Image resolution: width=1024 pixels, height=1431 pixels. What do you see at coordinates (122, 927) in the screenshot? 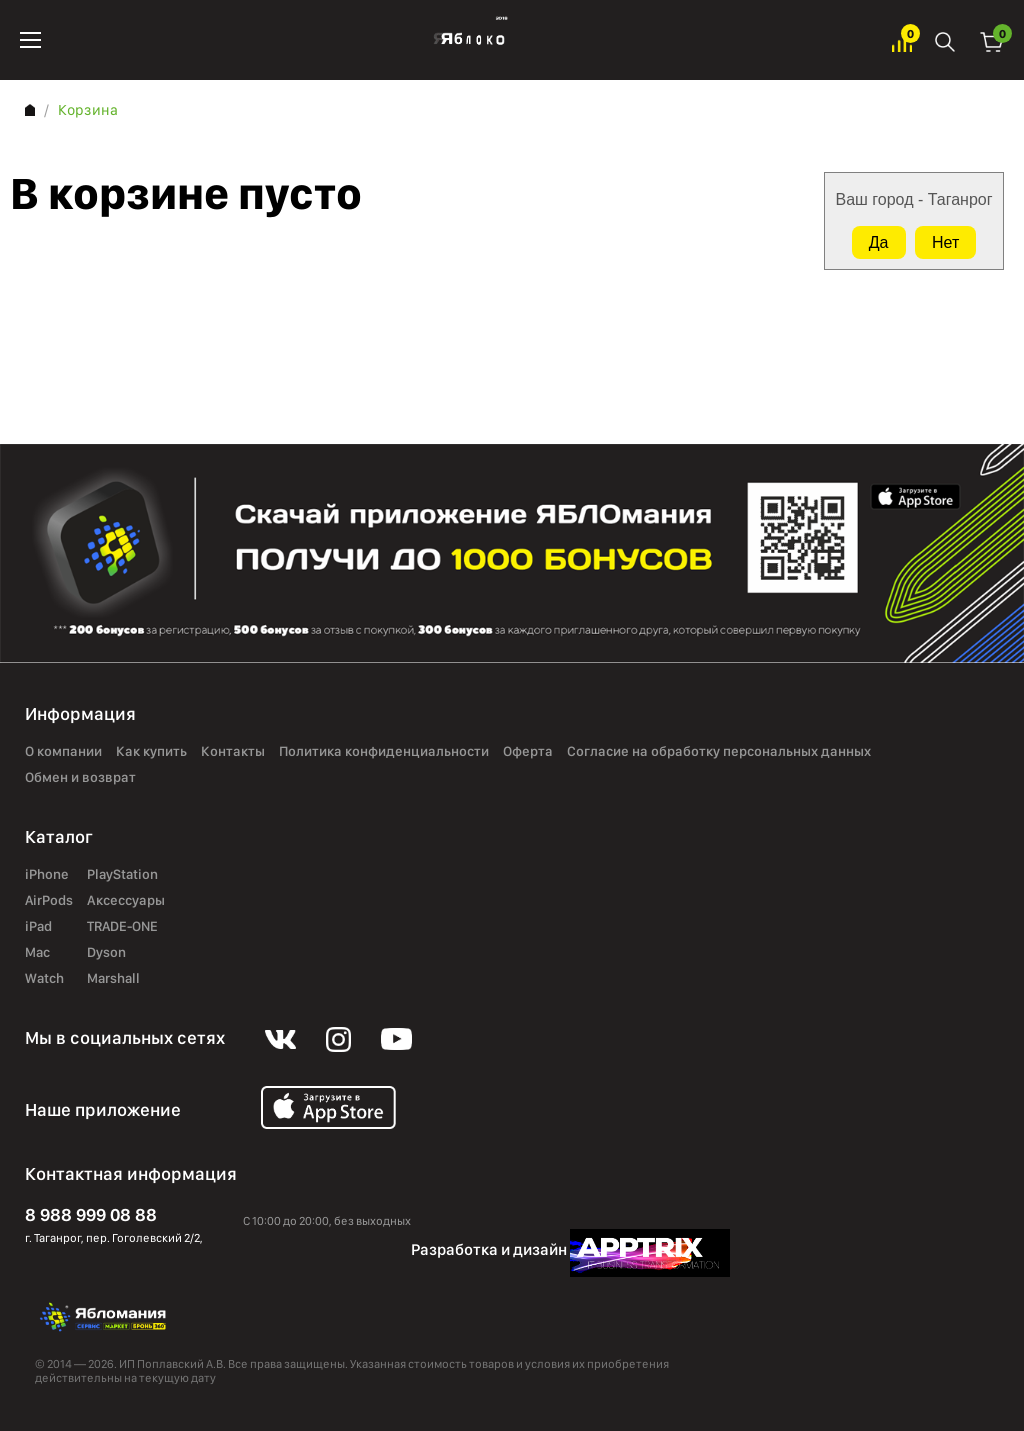
I see `TRADE-ONE` at bounding box center [122, 927].